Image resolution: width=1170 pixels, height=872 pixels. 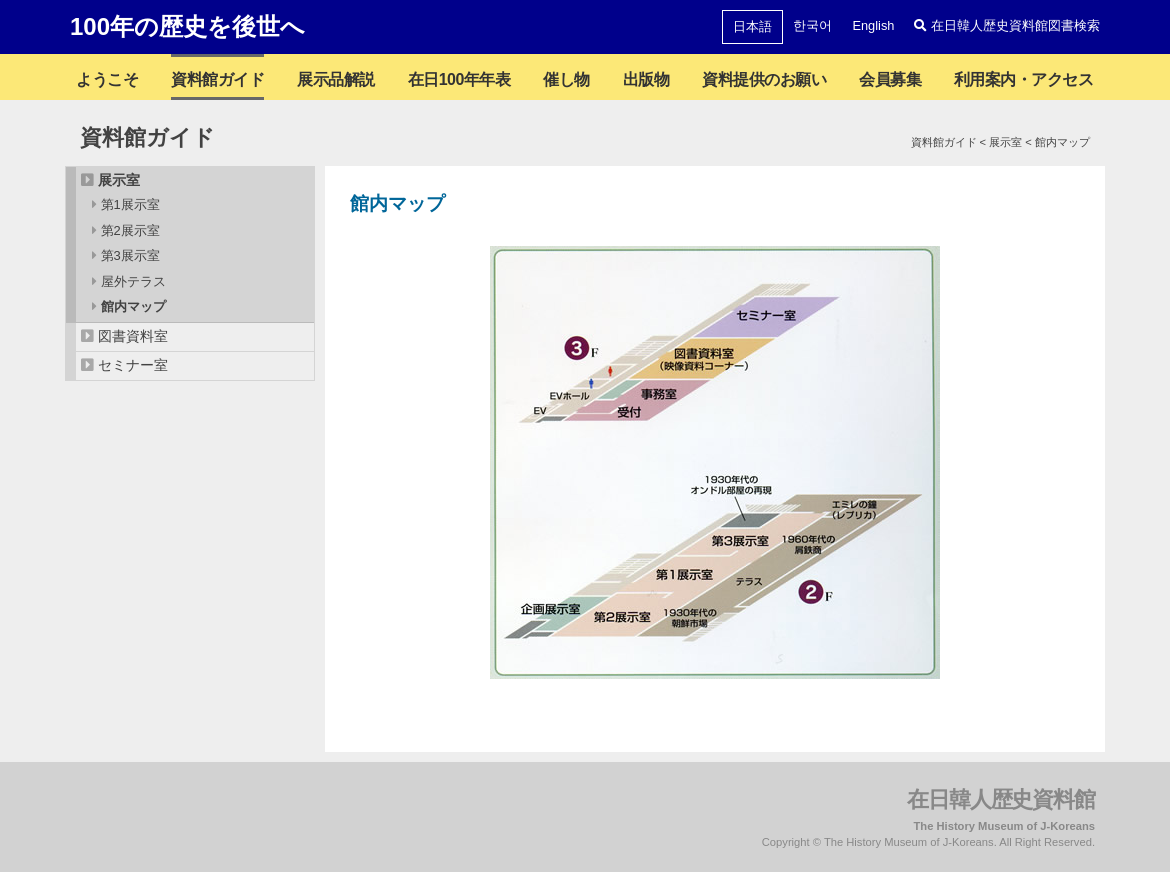 What do you see at coordinates (217, 79) in the screenshot?
I see `資料館ガイド` at bounding box center [217, 79].